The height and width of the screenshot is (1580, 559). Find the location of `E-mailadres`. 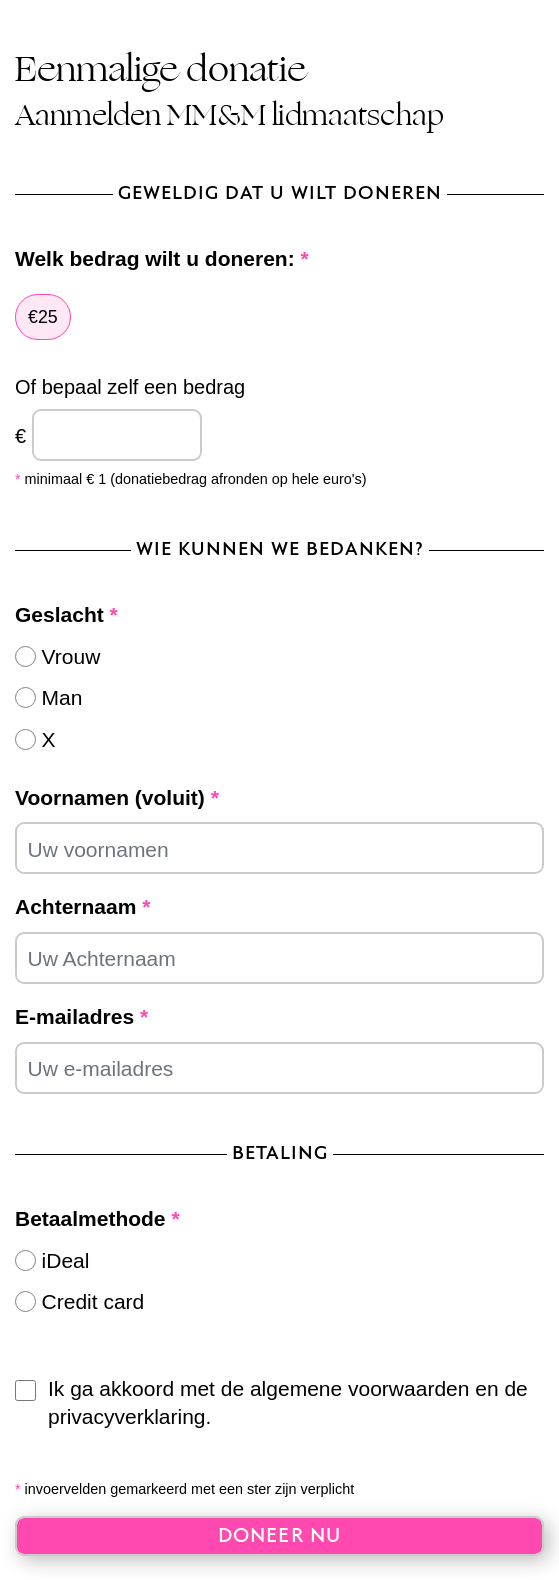

E-mailadres is located at coordinates (81, 1016).